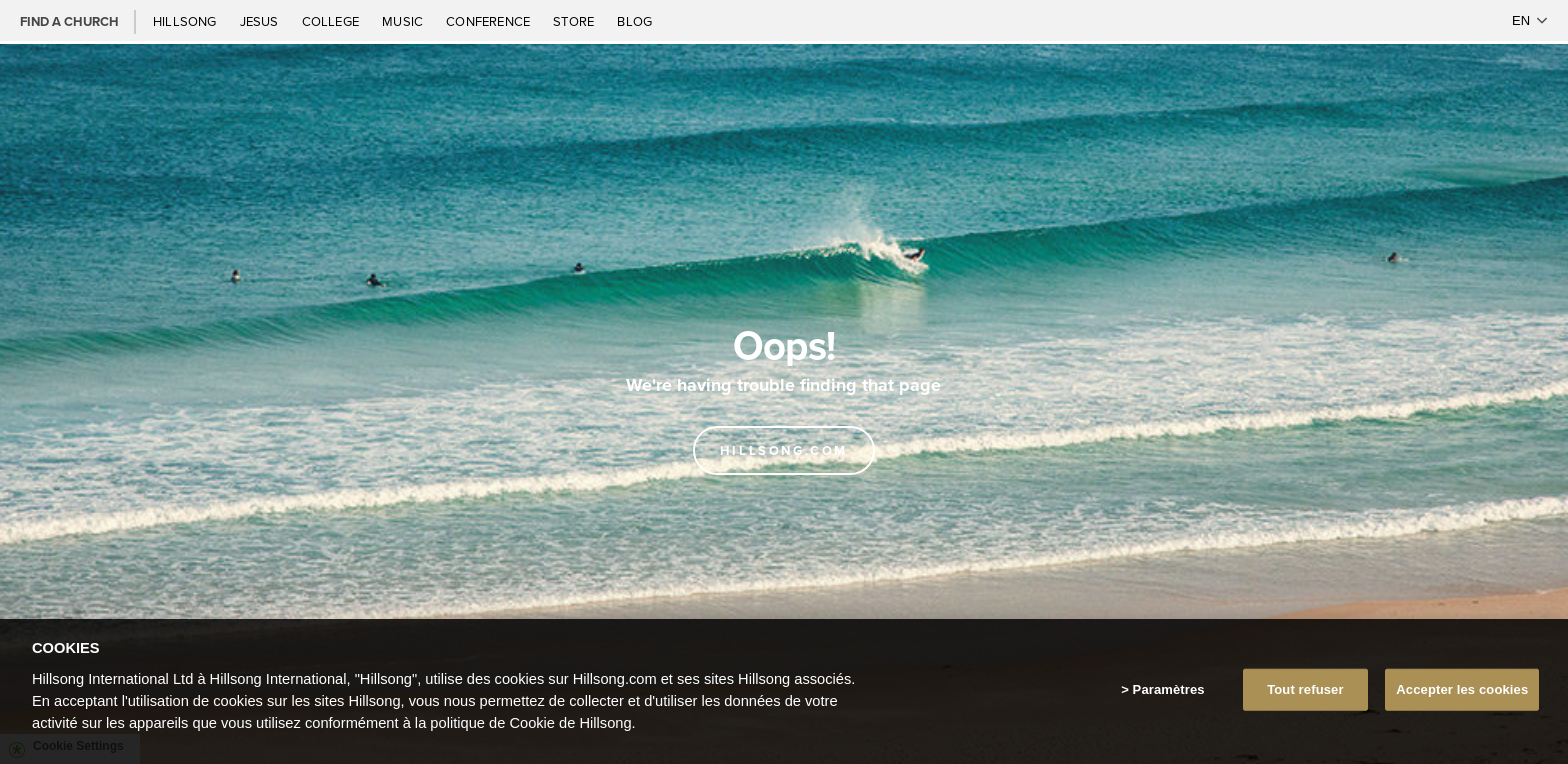 The height and width of the screenshot is (764, 1568). I want to click on Conference, so click(489, 21).